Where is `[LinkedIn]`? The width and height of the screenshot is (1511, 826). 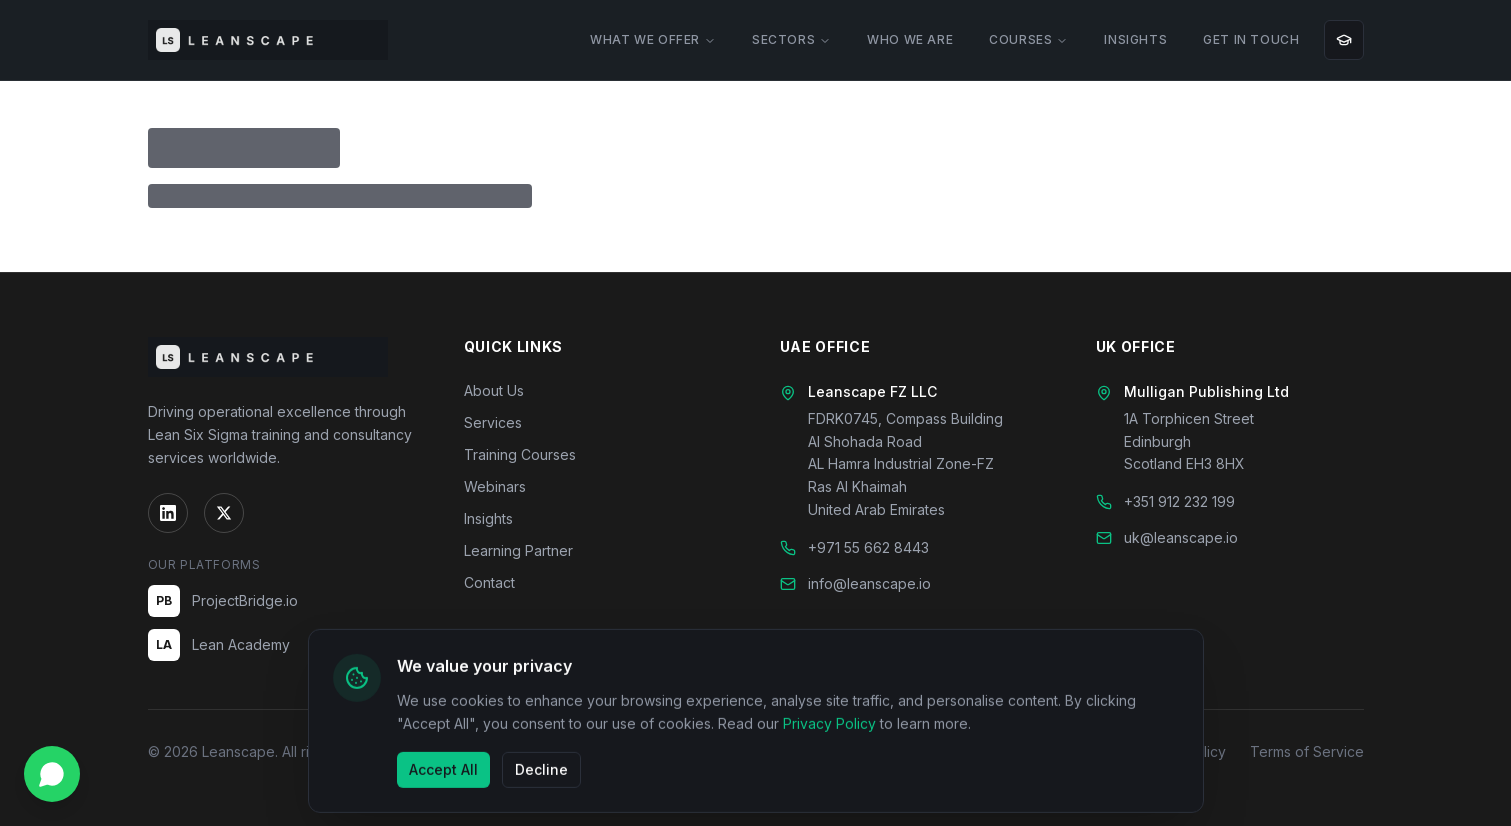 [LinkedIn] is located at coordinates (168, 513).